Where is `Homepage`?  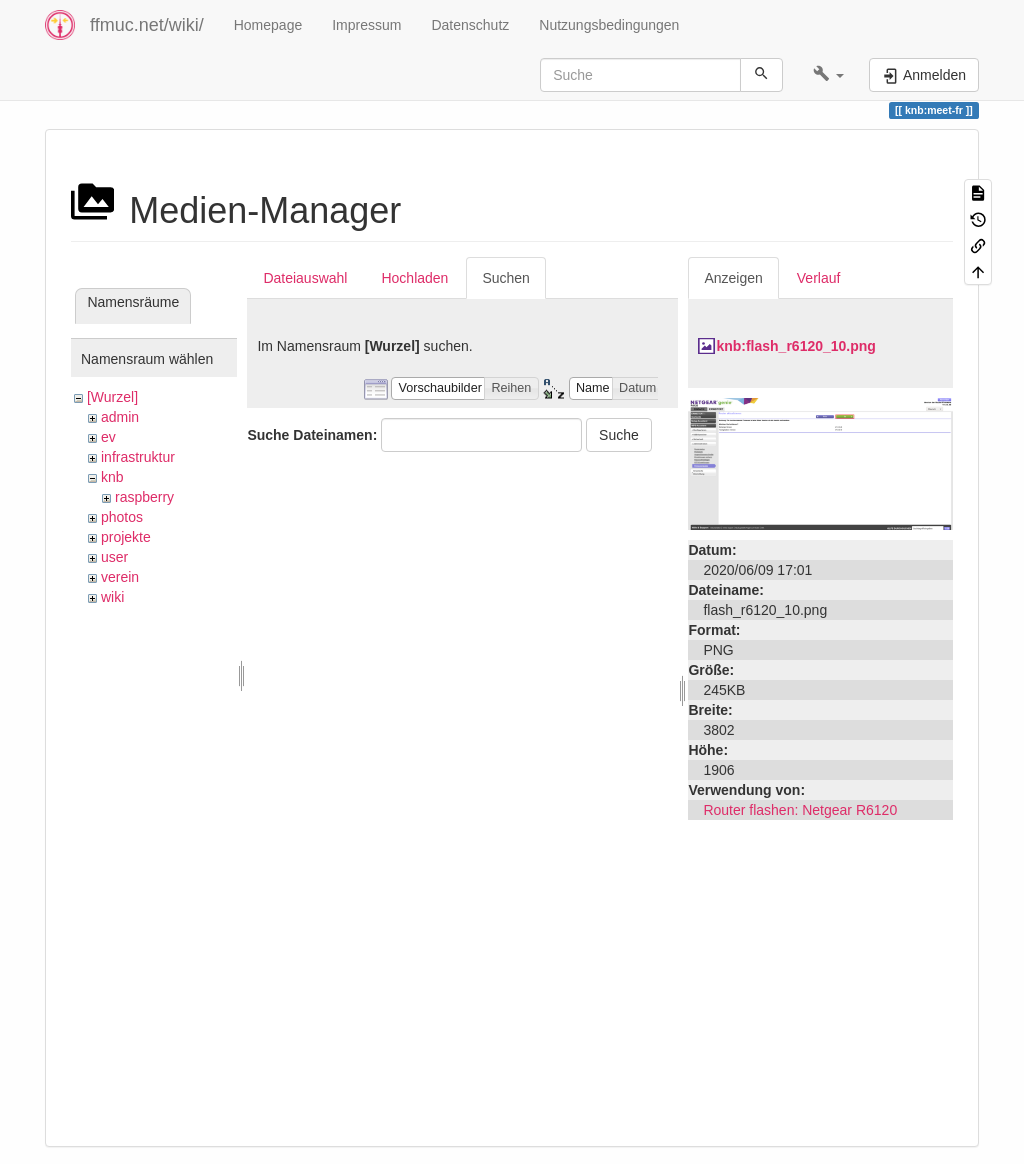
Homepage is located at coordinates (268, 25).